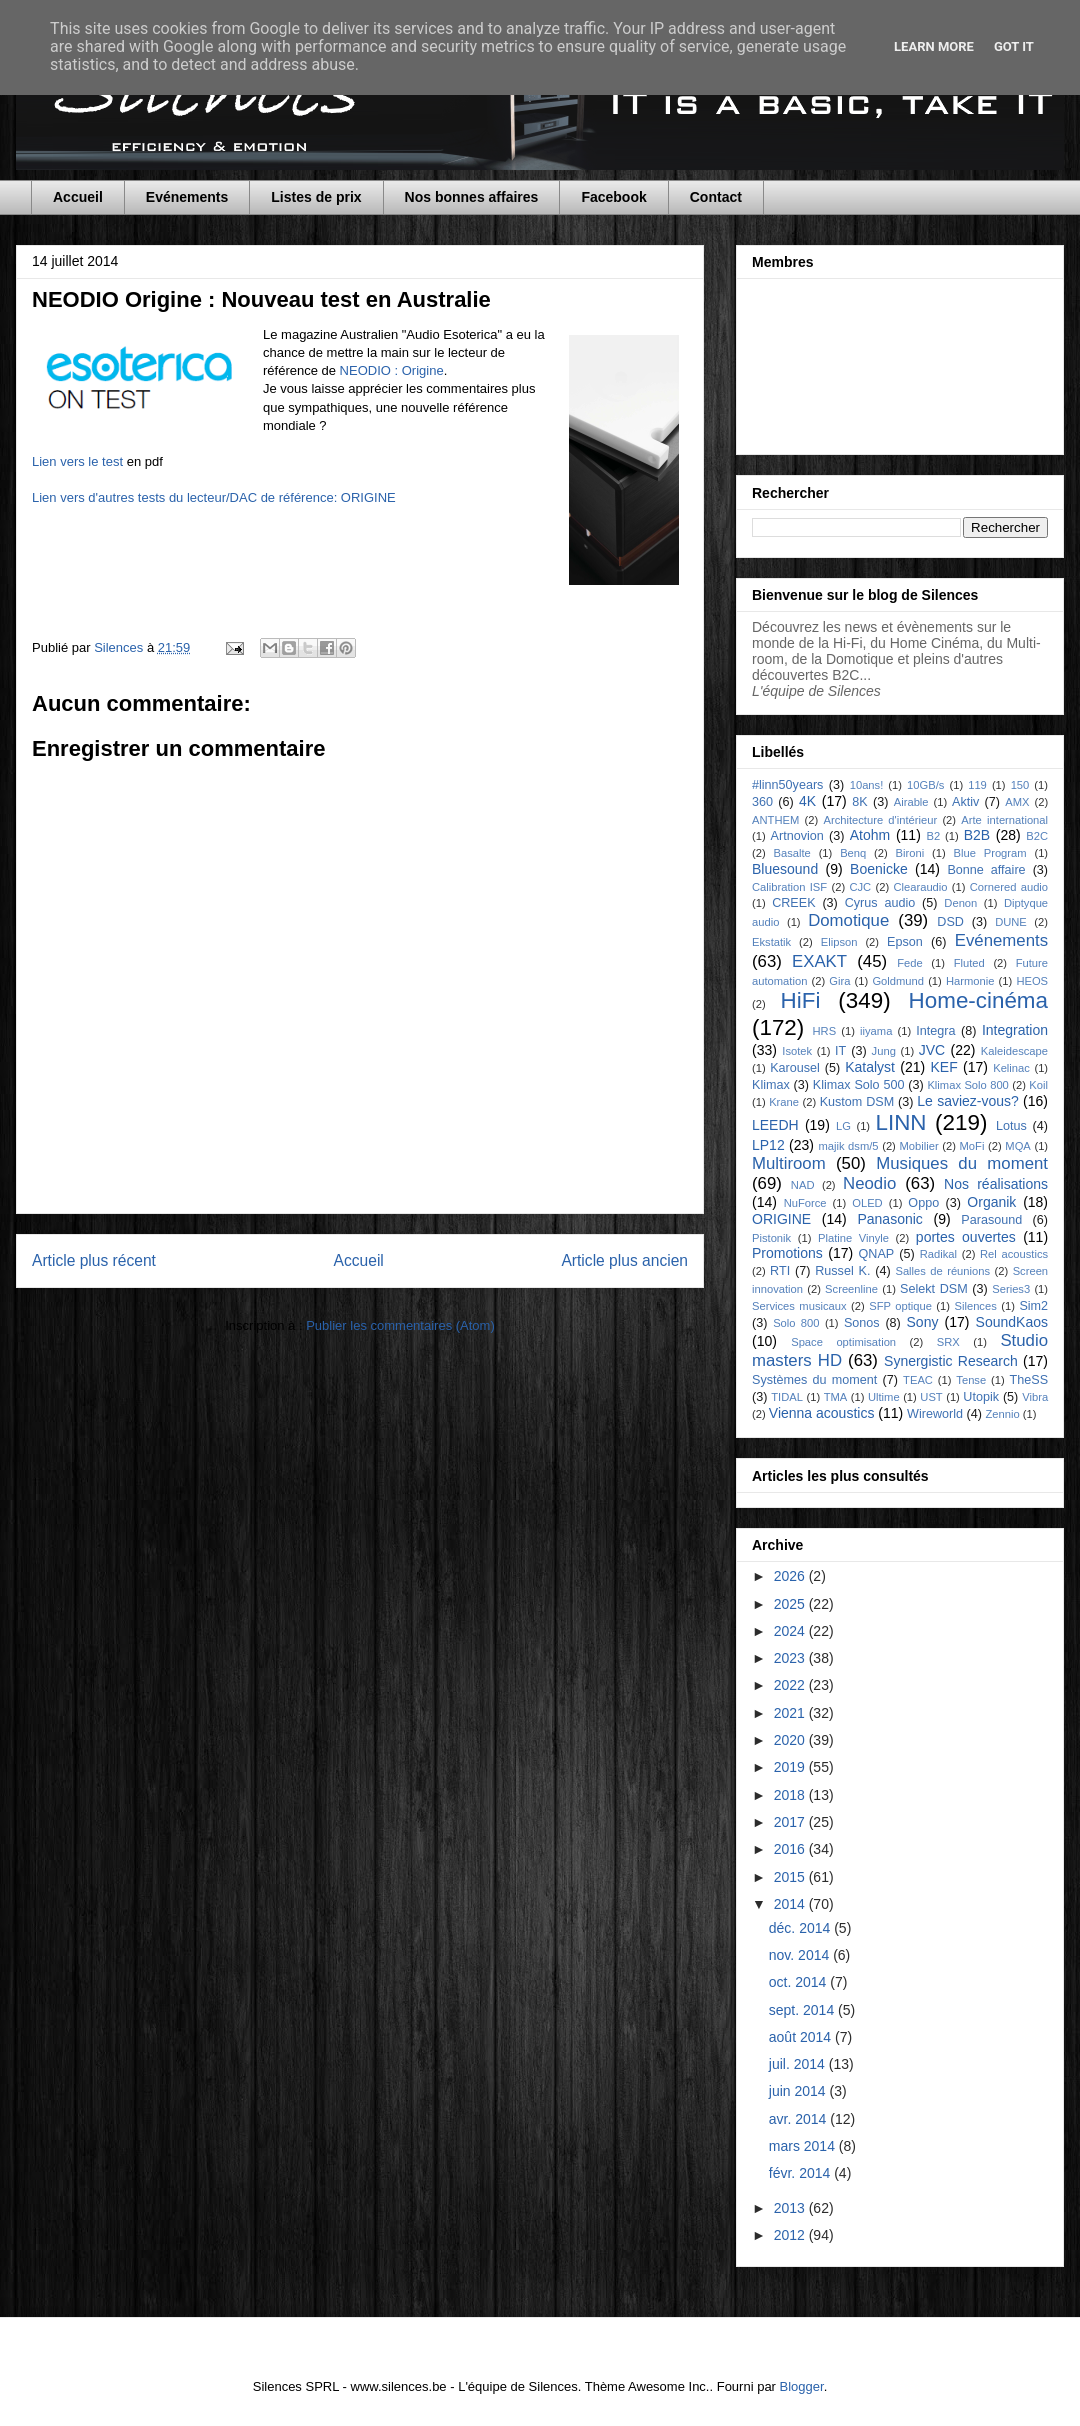  Describe the element at coordinates (791, 1713) in the screenshot. I see `2021` at that location.